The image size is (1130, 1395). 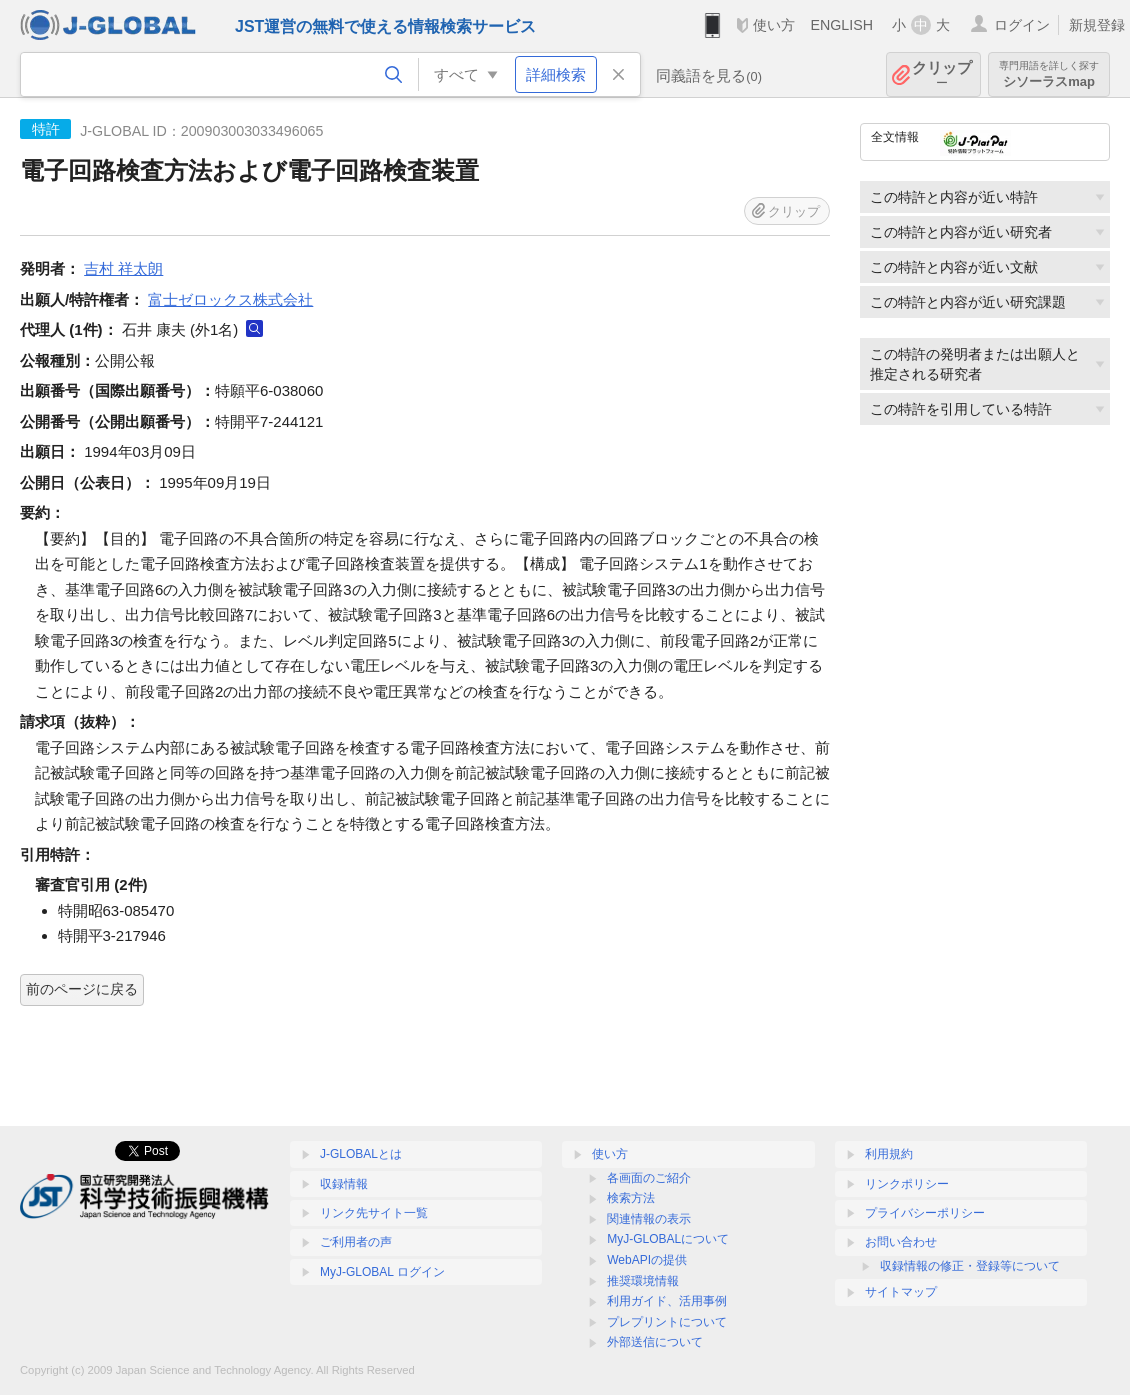 I want to click on 収録情報, so click(x=344, y=1184).